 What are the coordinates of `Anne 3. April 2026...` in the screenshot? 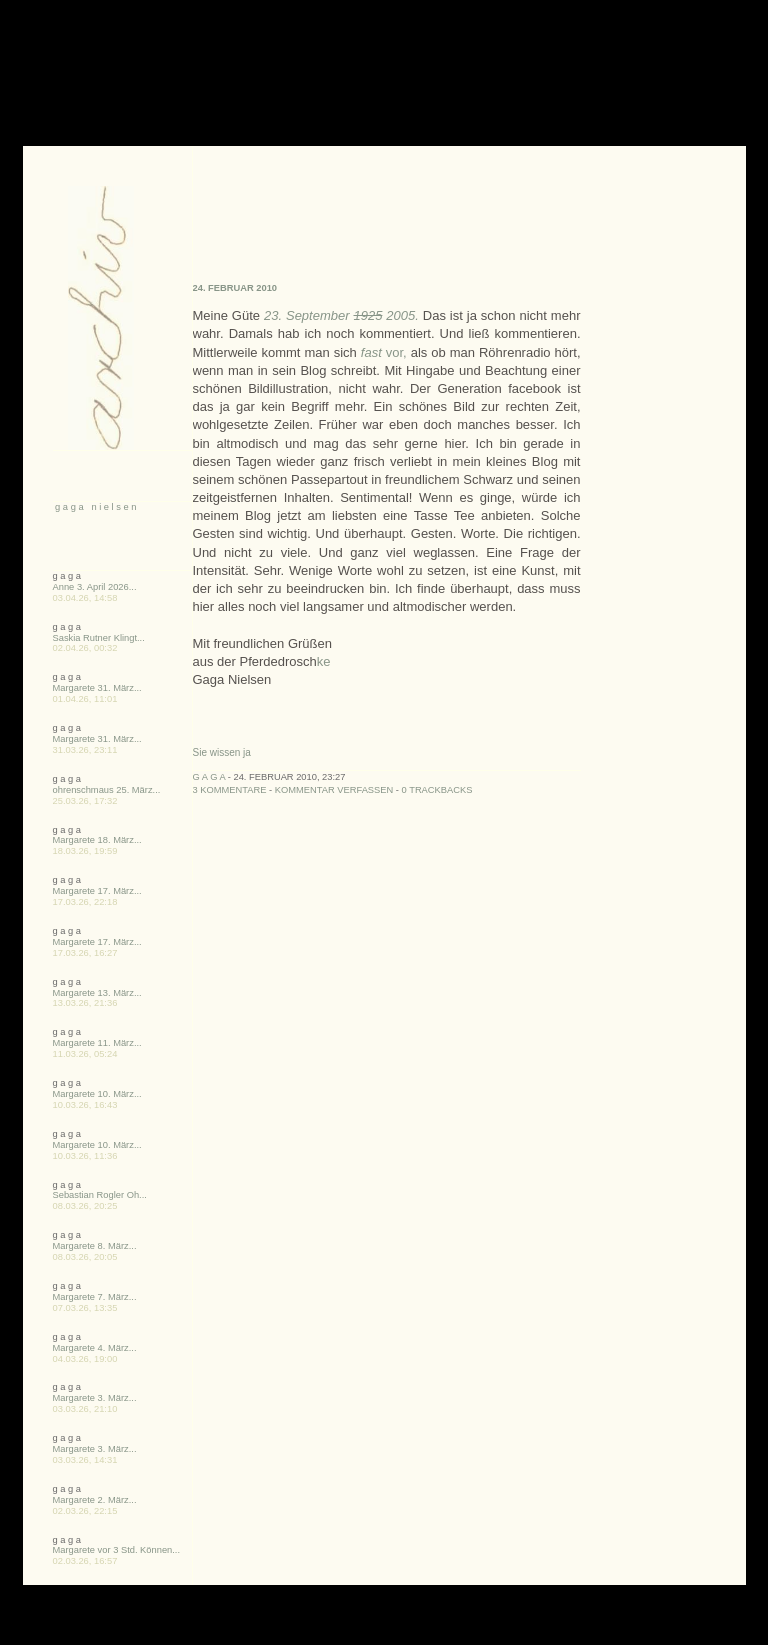 It's located at (95, 587).